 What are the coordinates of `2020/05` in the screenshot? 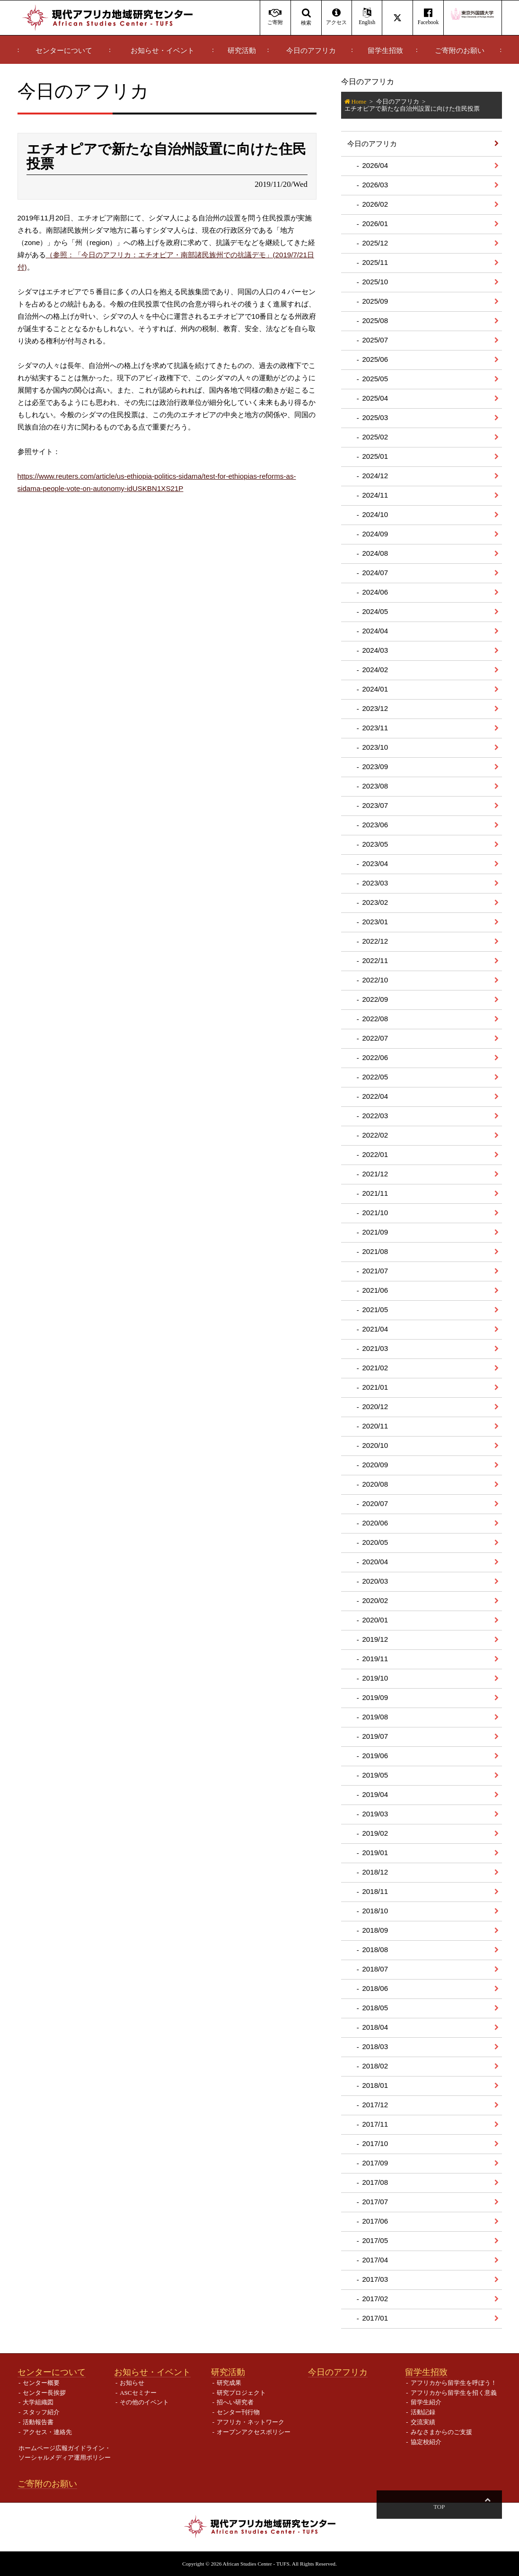 It's located at (375, 1542).